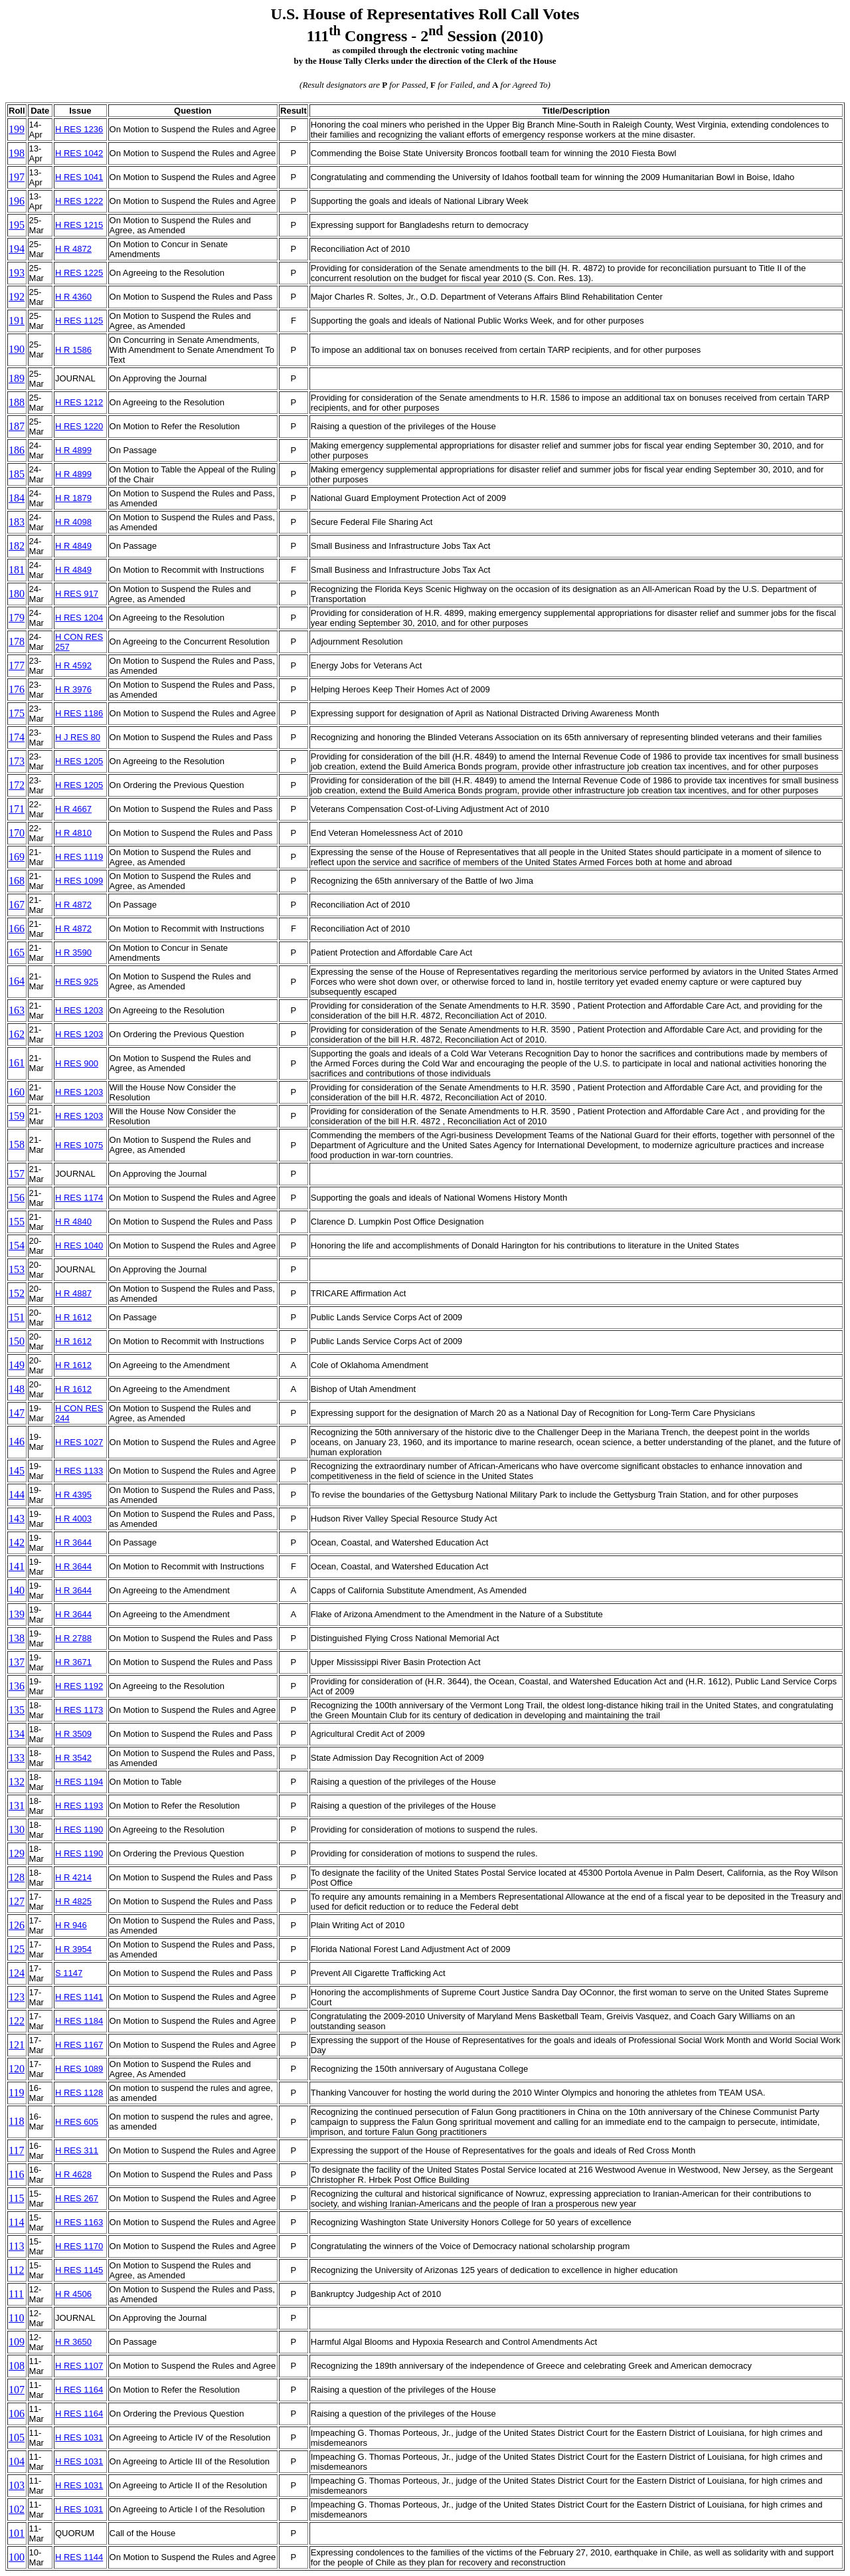 This screenshot has height=2576, width=850. I want to click on 188, so click(17, 402).